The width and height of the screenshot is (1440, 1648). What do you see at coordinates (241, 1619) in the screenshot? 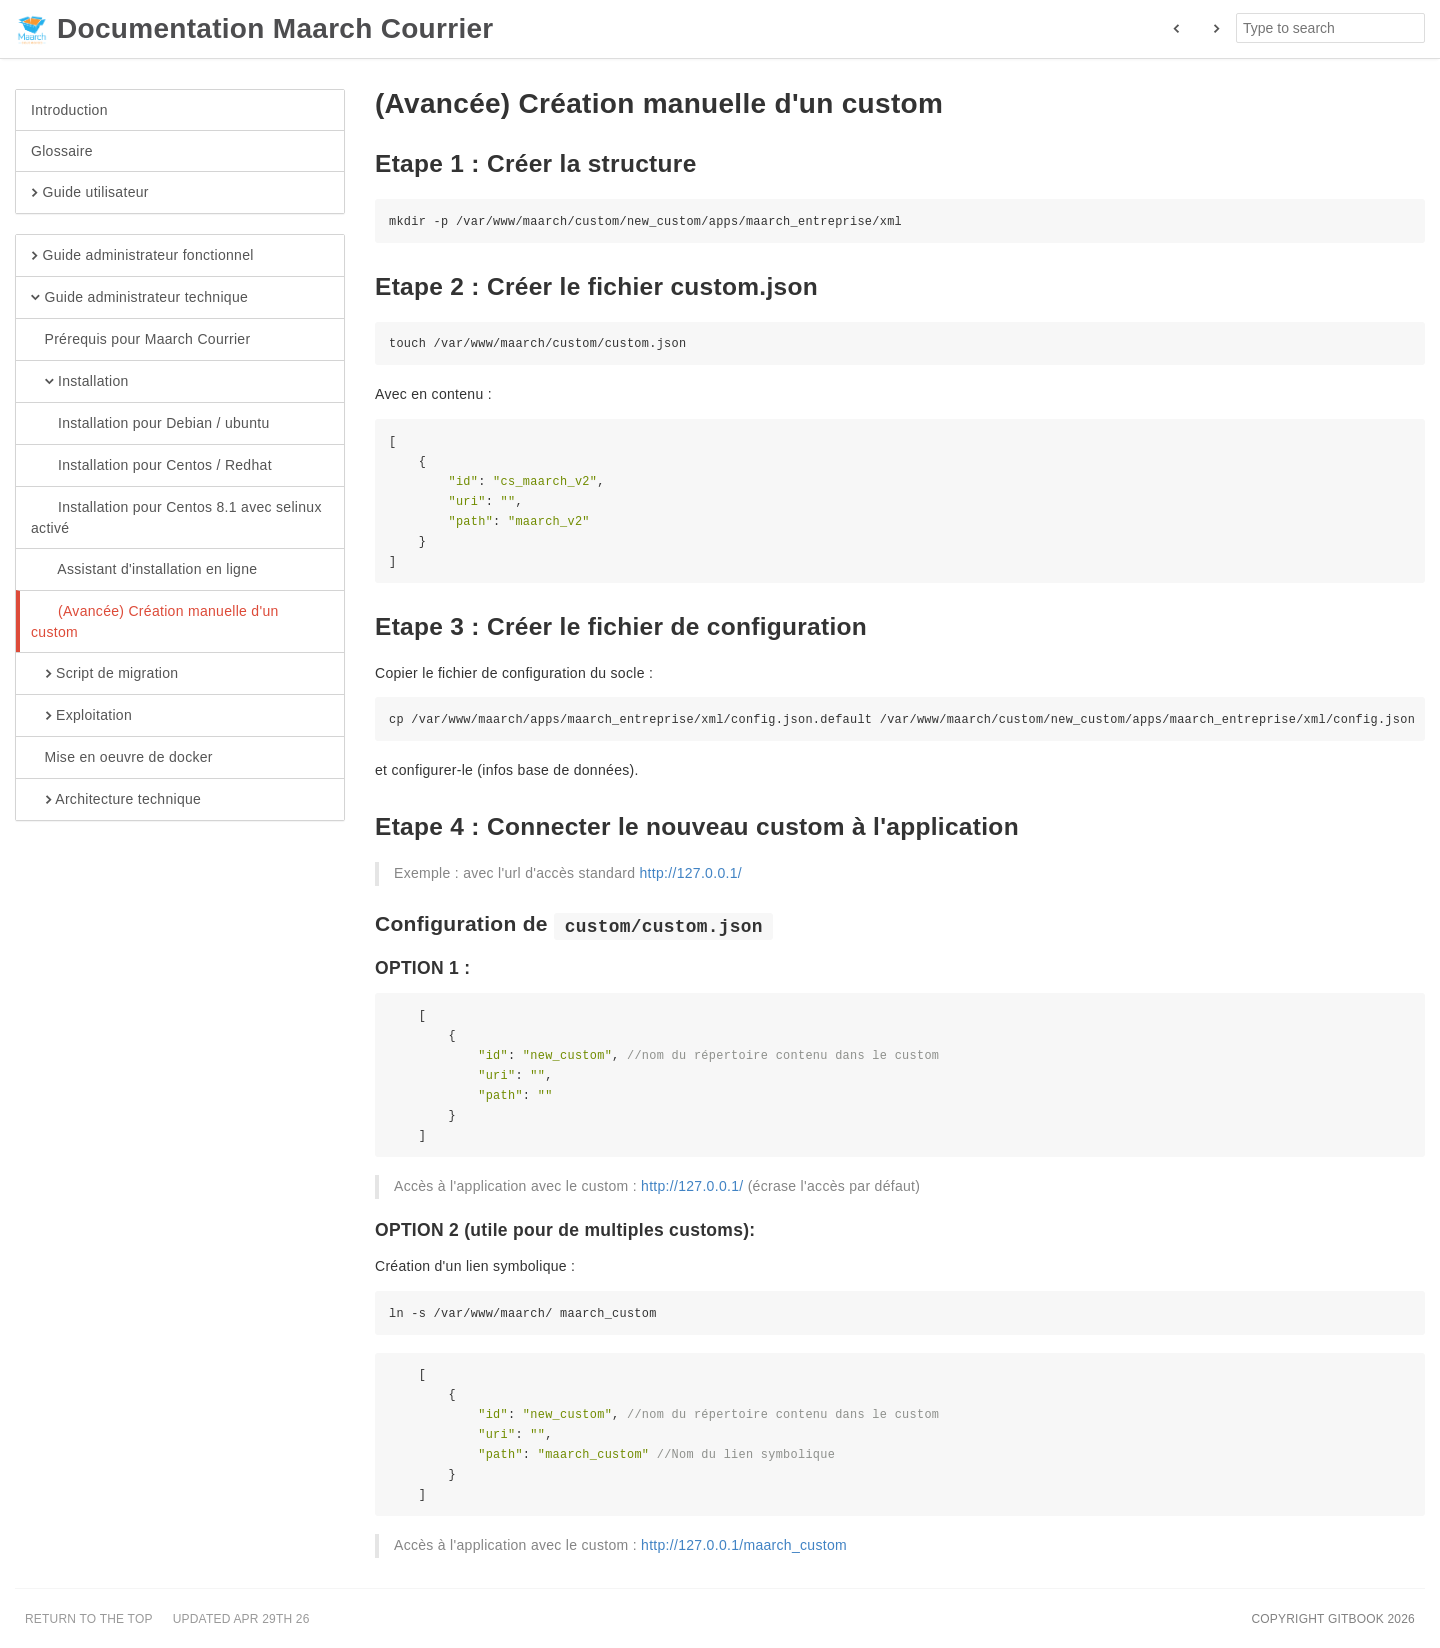
I see `Updated Apr 29th 26` at bounding box center [241, 1619].